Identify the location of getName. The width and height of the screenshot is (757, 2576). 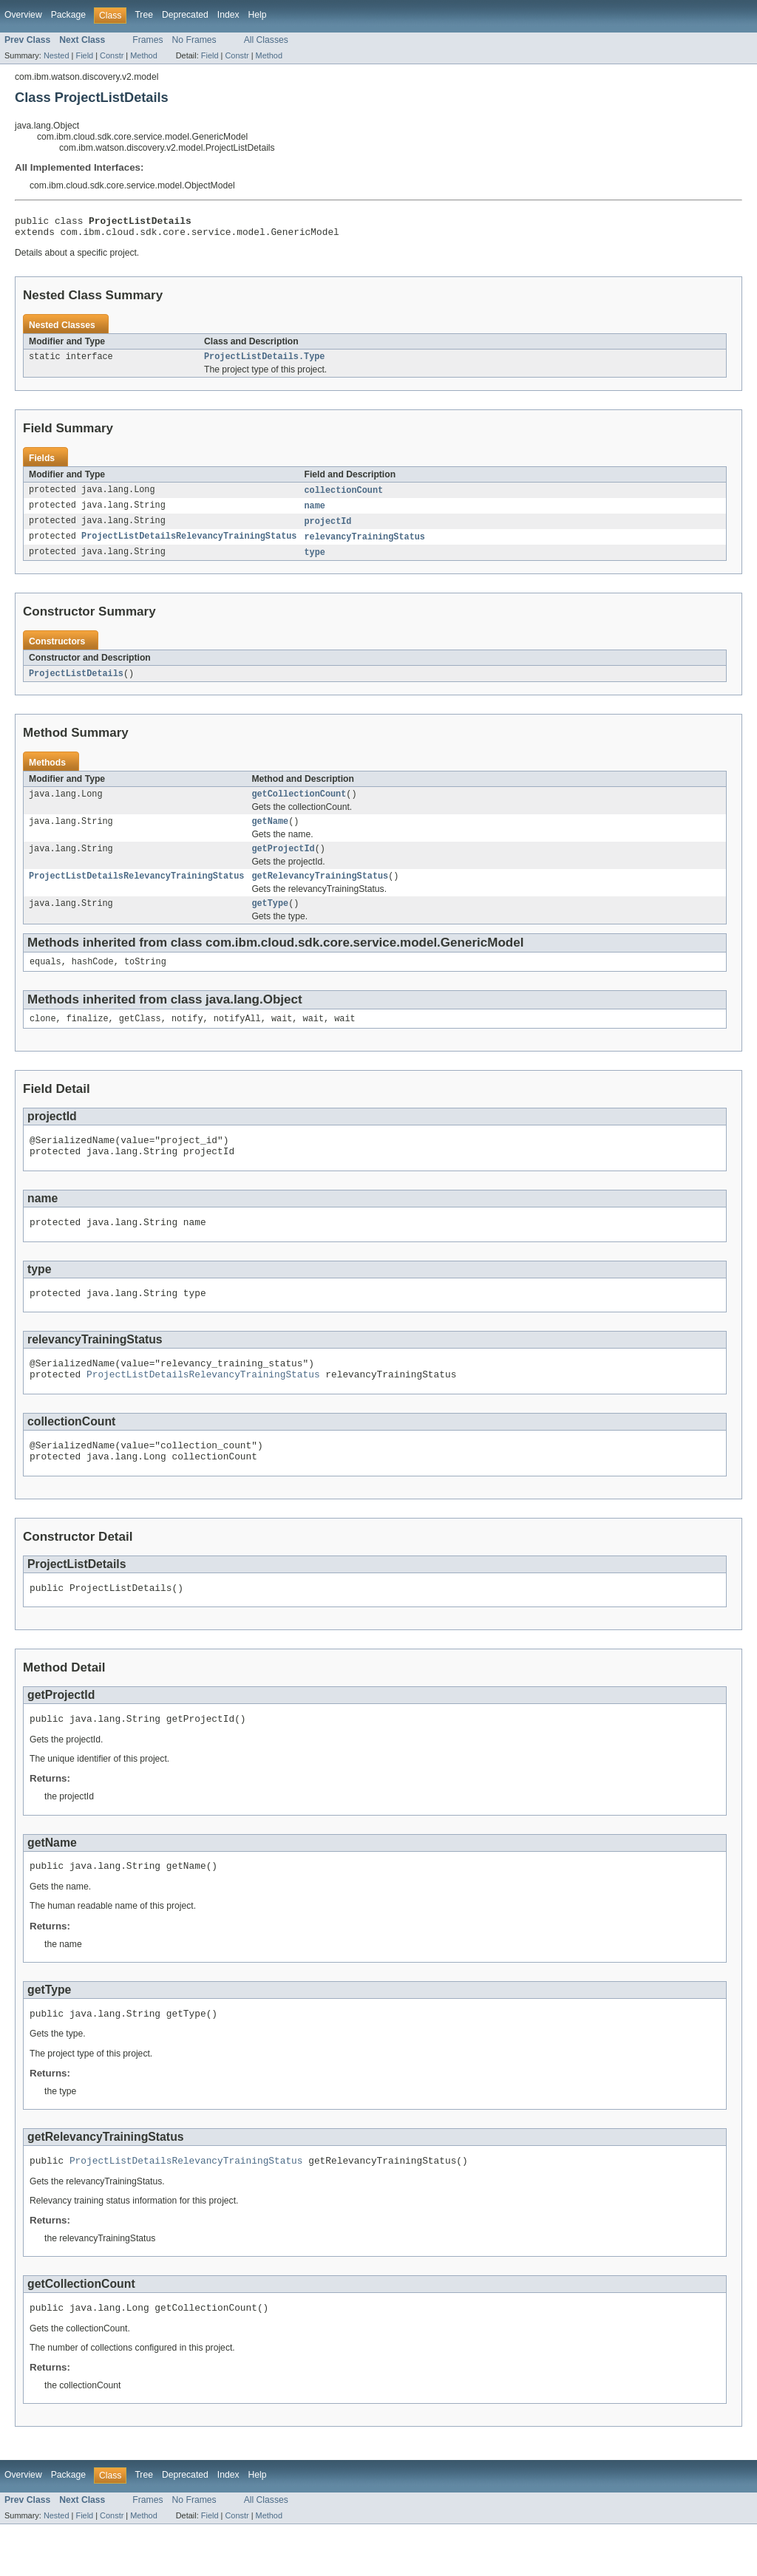
(269, 834).